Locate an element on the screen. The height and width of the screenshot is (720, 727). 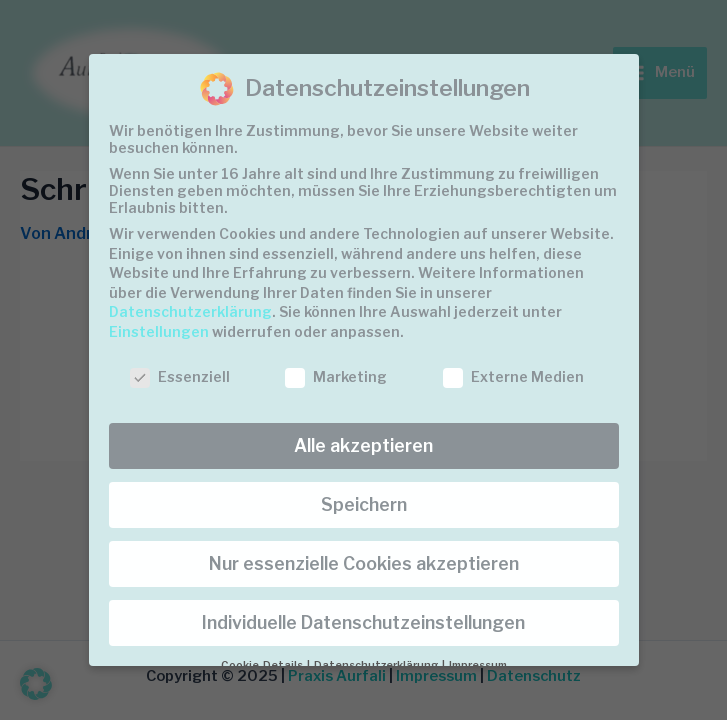
Datenschutzerklärung [button] is located at coordinates (377, 665).